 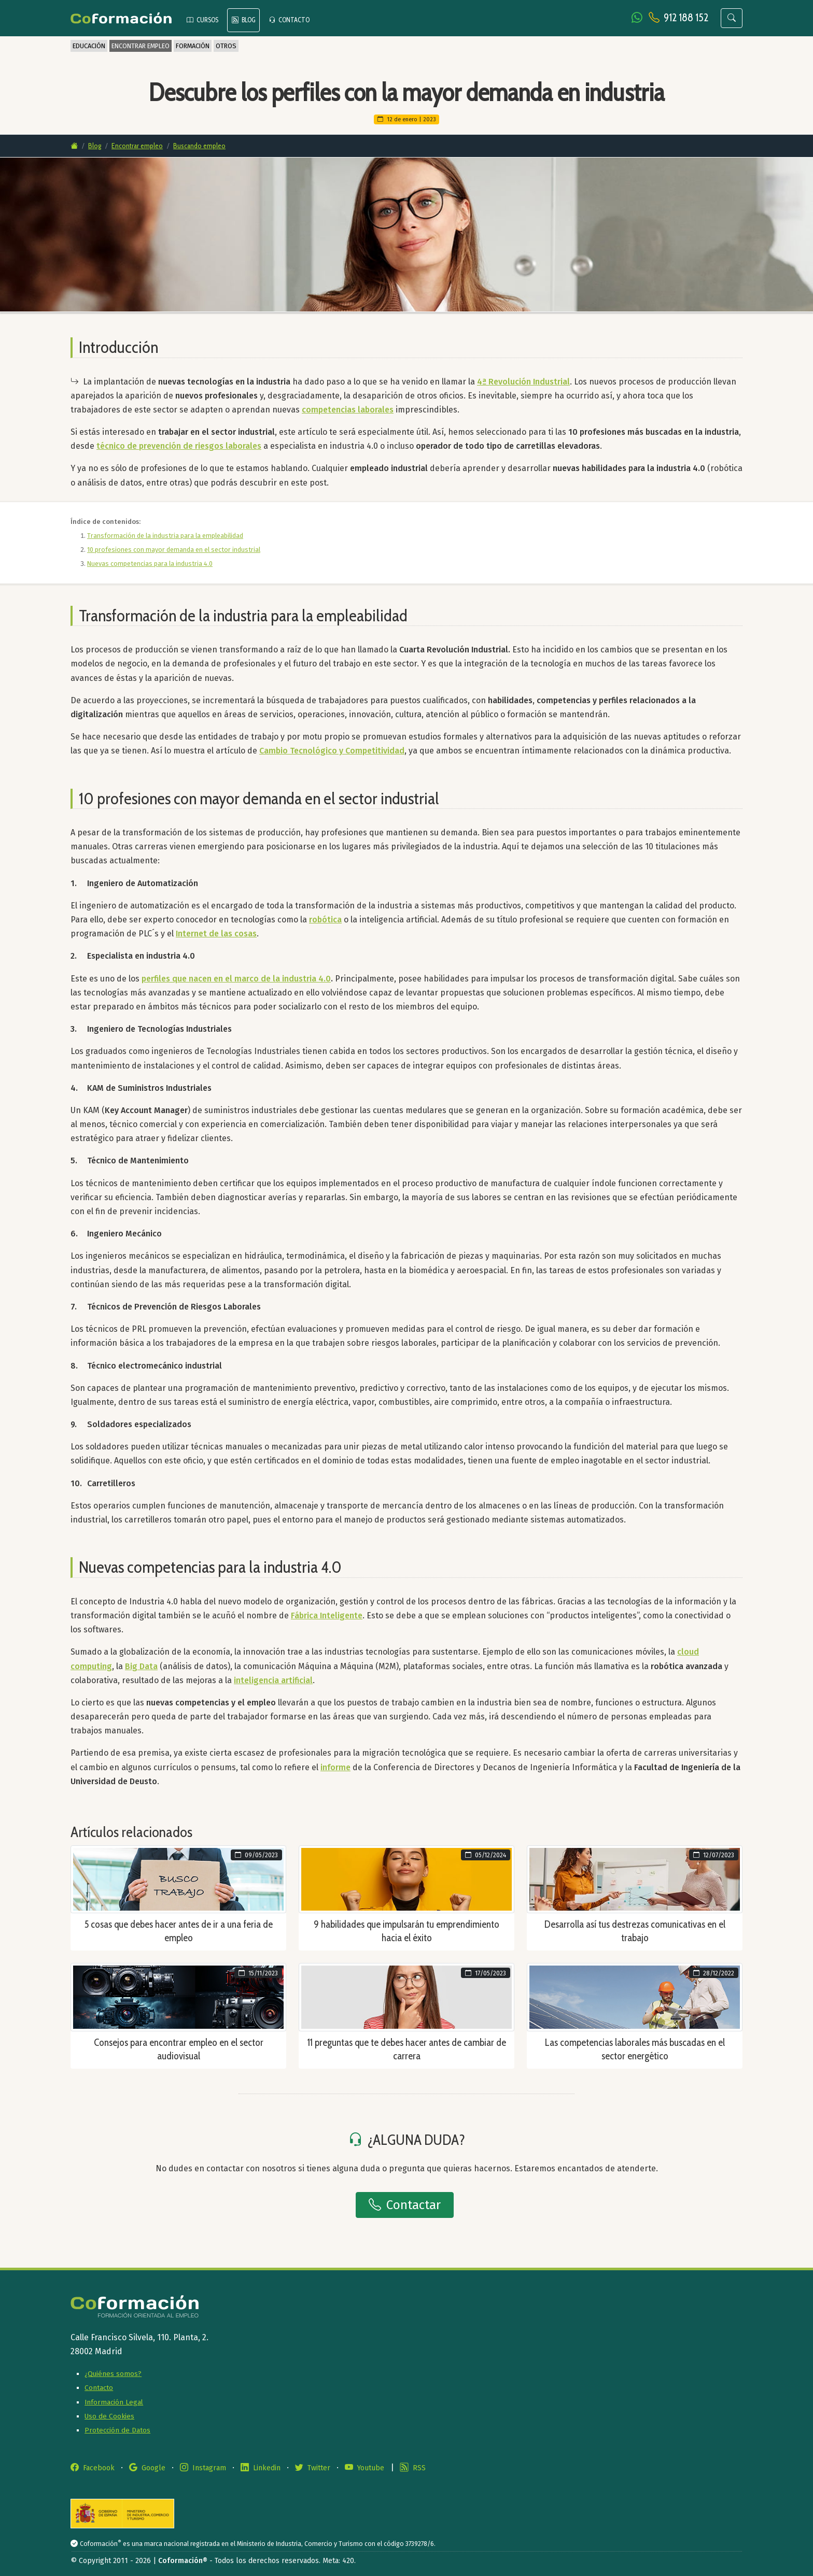 I want to click on Consejos para encontrar empleo en el sector audiovisual, so click(x=178, y=2049).